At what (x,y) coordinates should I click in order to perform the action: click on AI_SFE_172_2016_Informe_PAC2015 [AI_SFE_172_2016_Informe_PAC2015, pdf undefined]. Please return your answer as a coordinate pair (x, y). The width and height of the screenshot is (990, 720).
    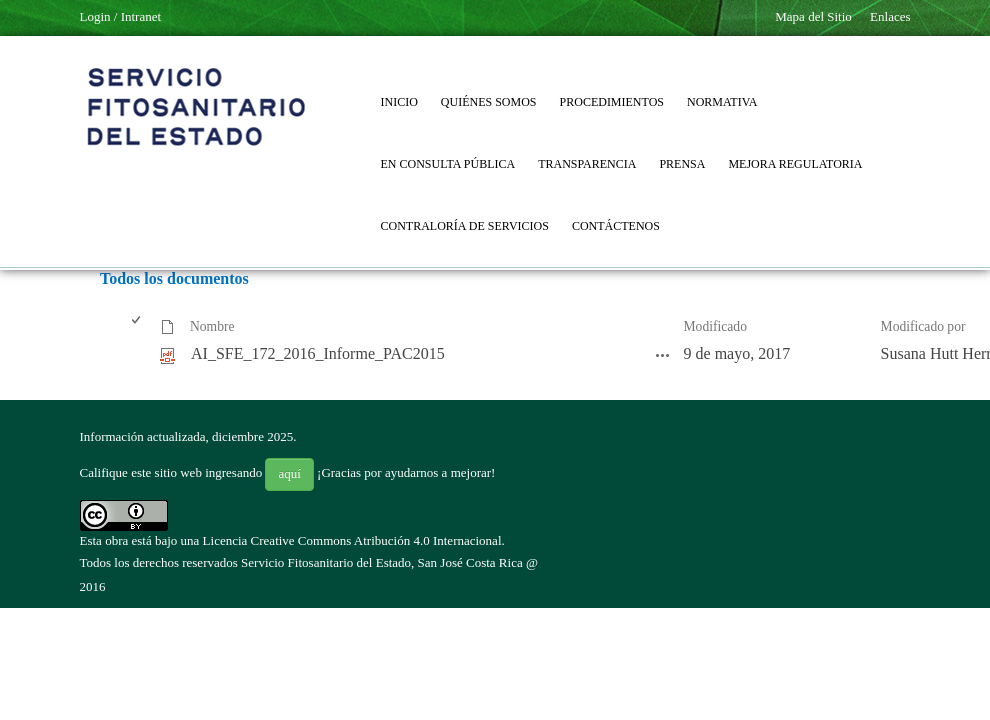
    Looking at the image, I should click on (318, 353).